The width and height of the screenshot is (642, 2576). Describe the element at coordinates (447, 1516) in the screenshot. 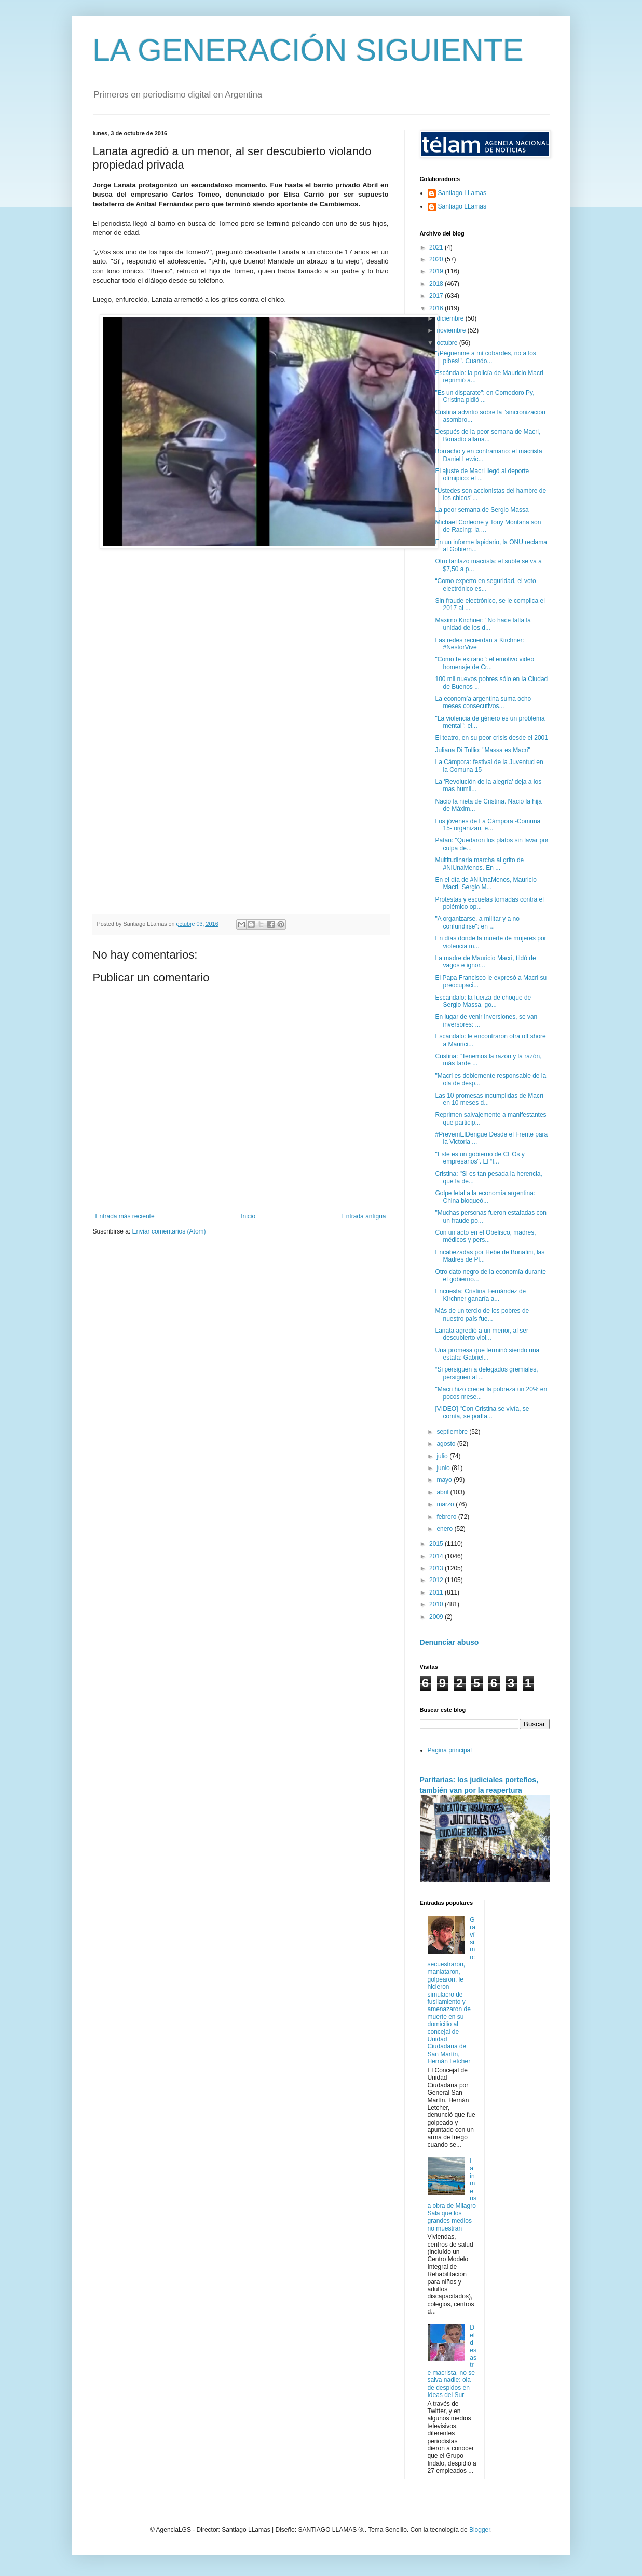

I see `febrero` at that location.